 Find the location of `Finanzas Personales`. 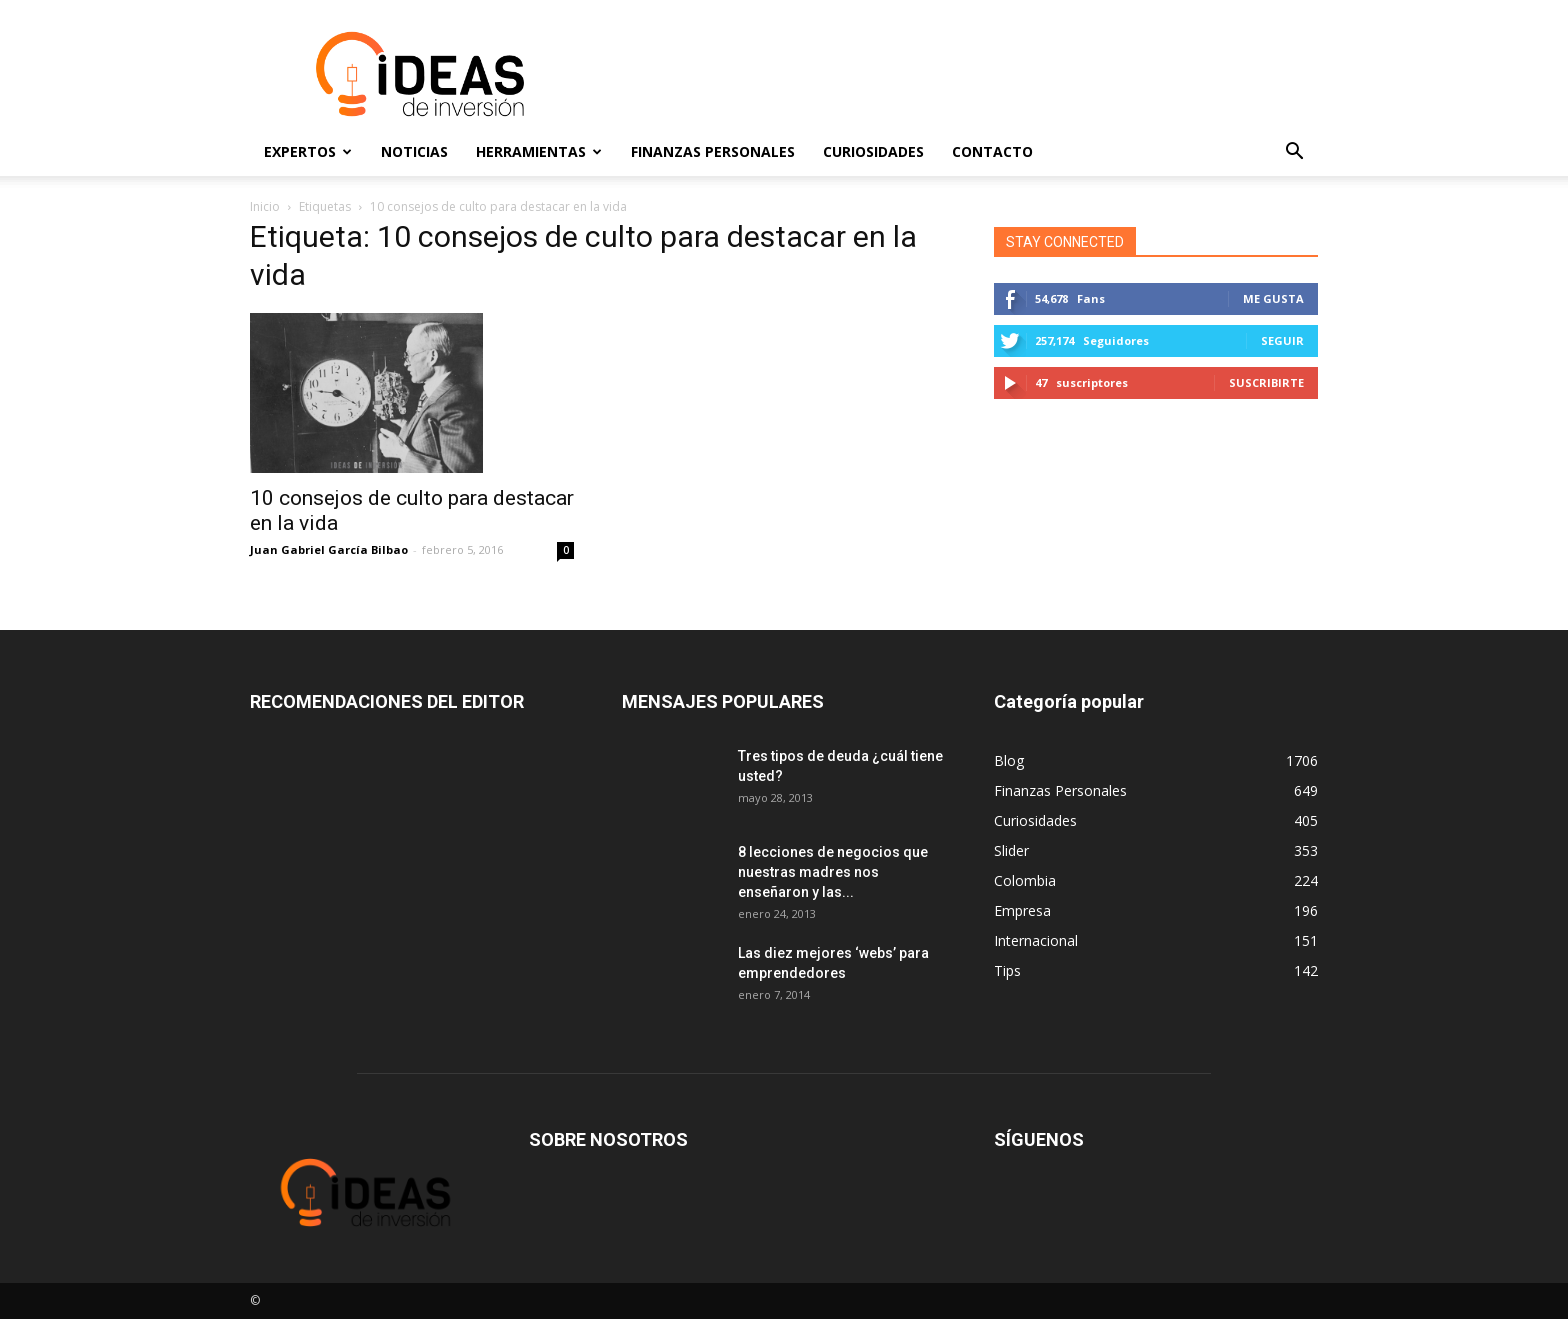

Finanzas Personales is located at coordinates (713, 151).